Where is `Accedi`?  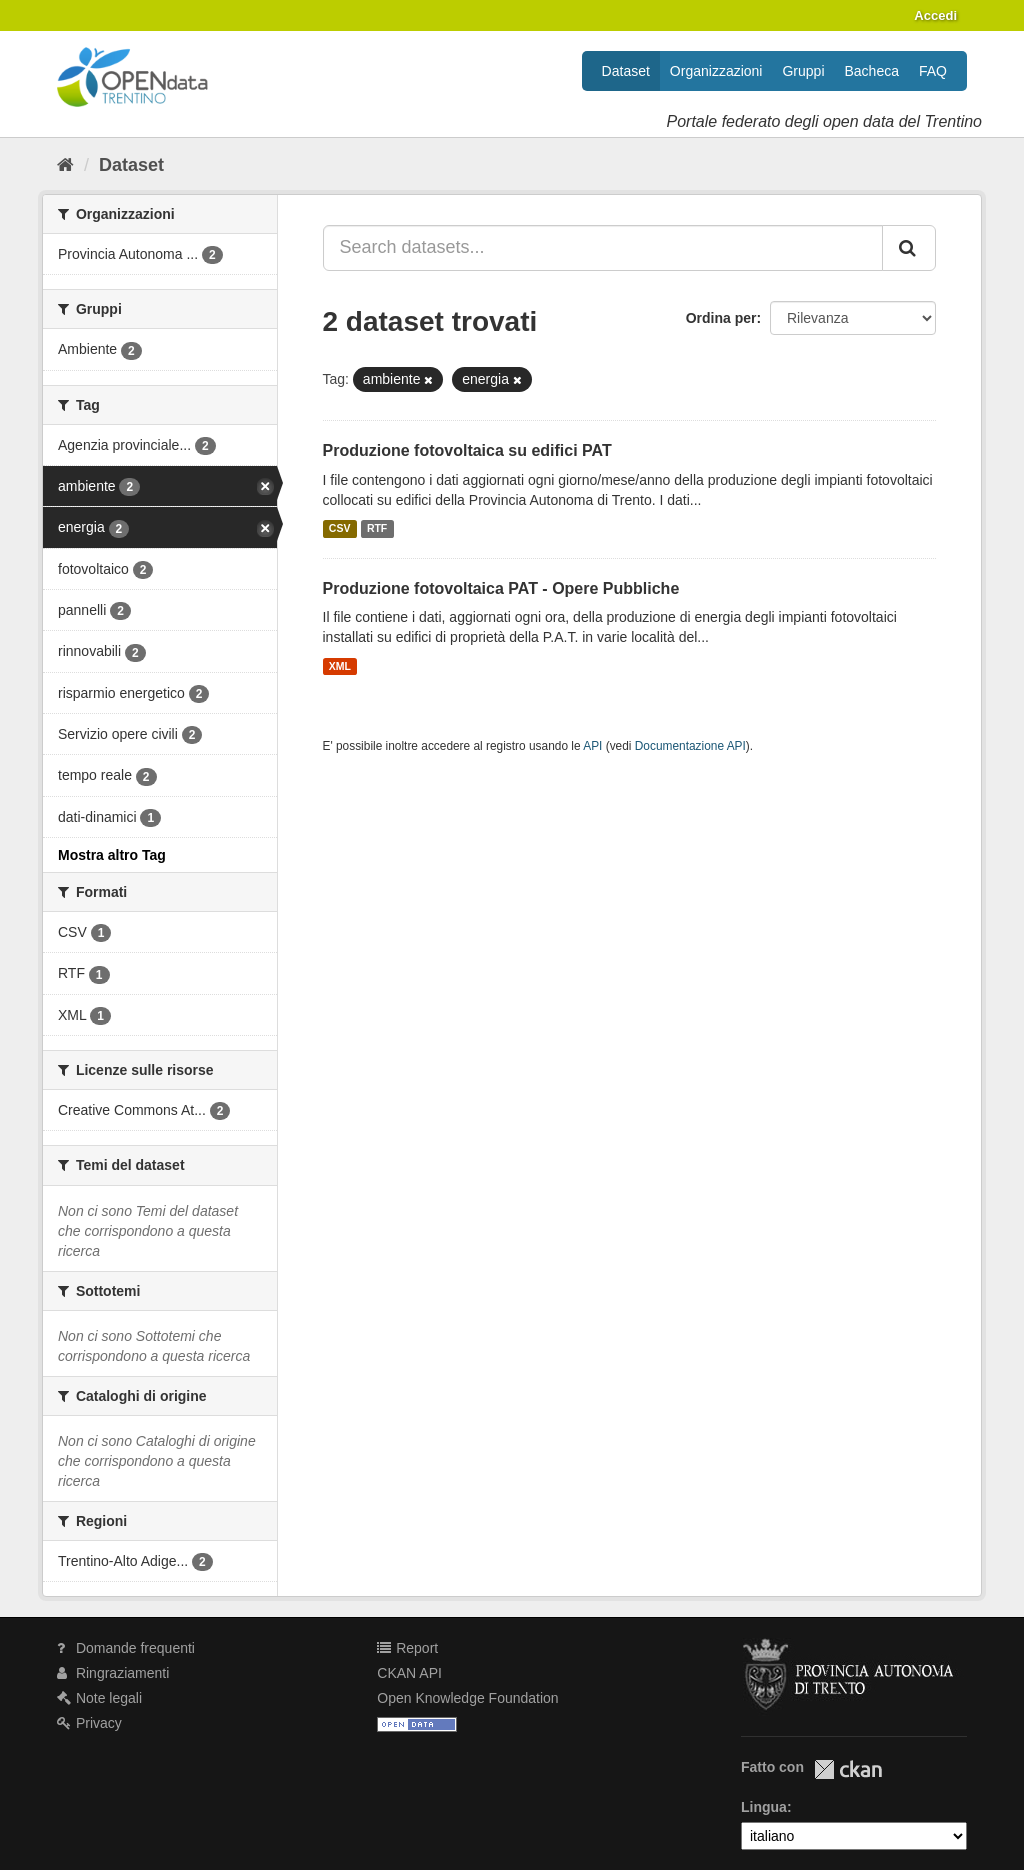
Accedi is located at coordinates (935, 15).